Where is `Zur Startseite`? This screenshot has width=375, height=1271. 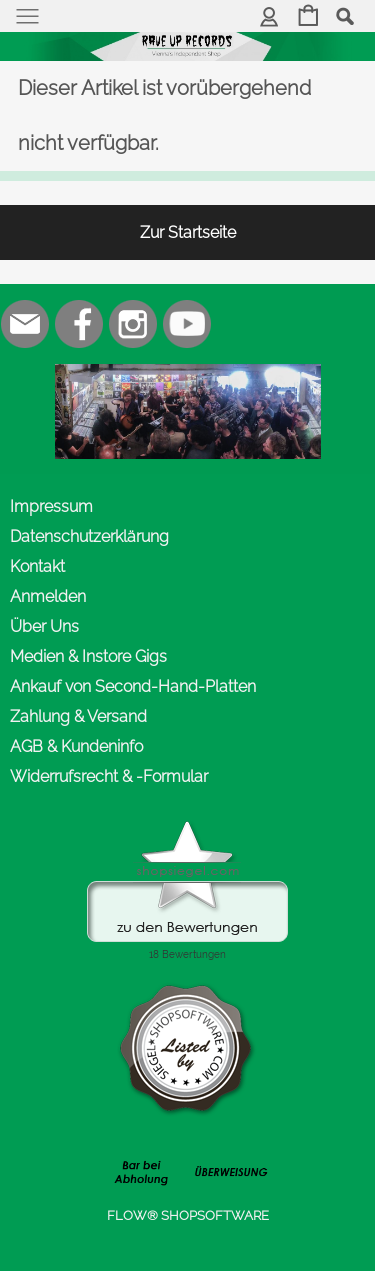 Zur Startseite is located at coordinates (188, 232).